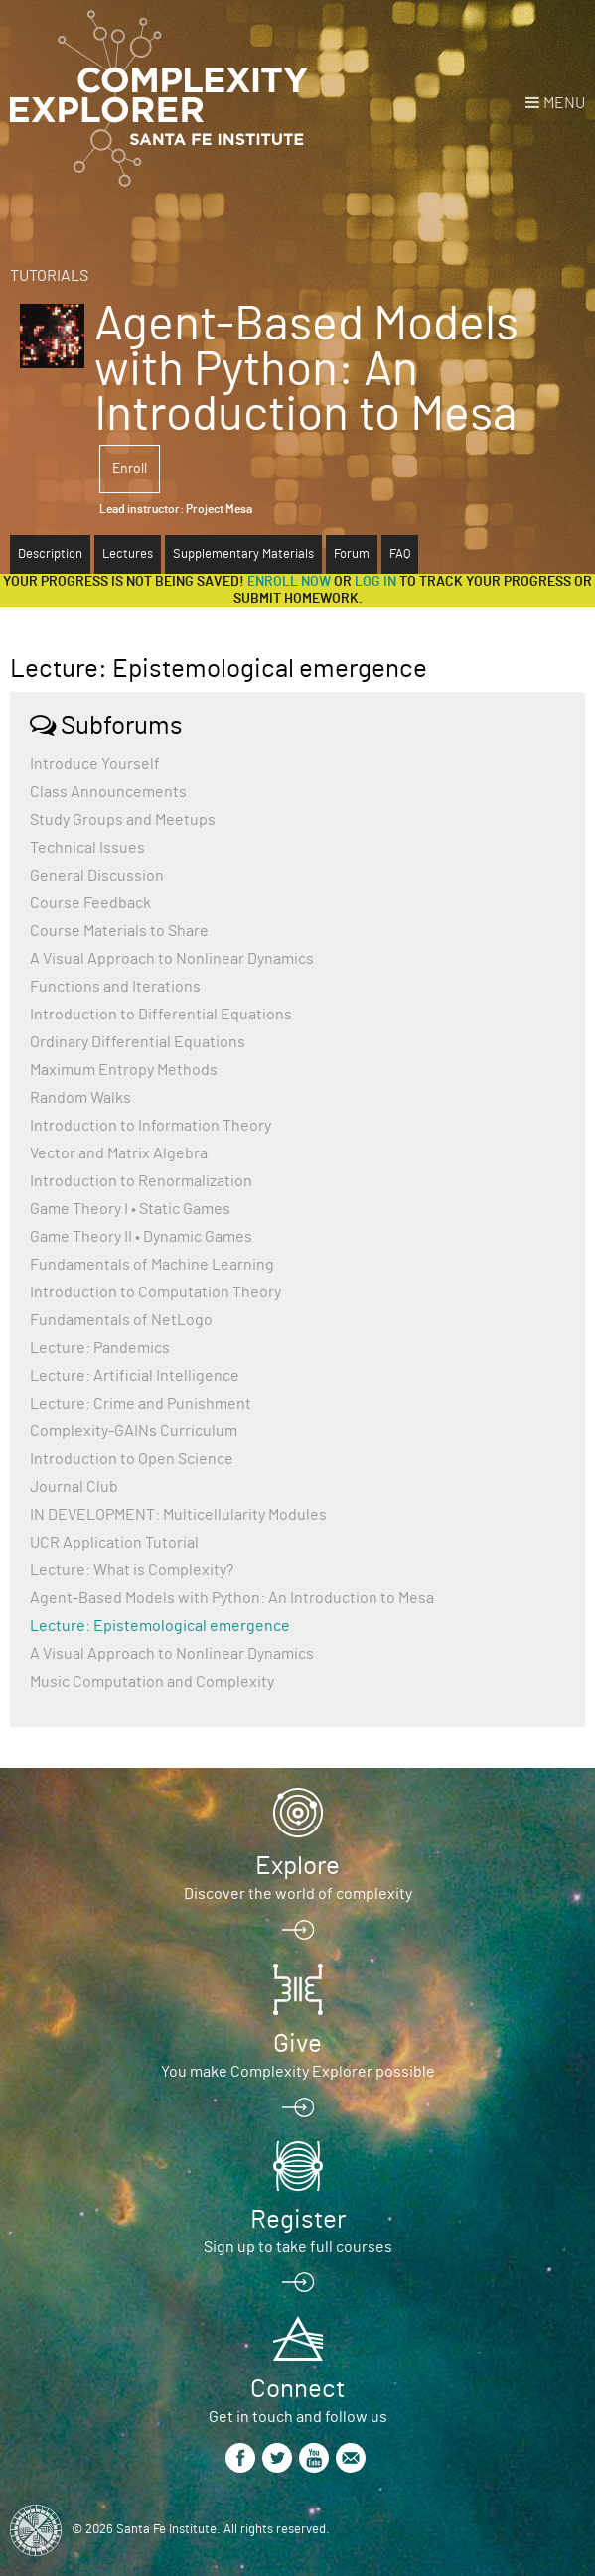 The image size is (595, 2576). What do you see at coordinates (97, 875) in the screenshot?
I see `General Discussion` at bounding box center [97, 875].